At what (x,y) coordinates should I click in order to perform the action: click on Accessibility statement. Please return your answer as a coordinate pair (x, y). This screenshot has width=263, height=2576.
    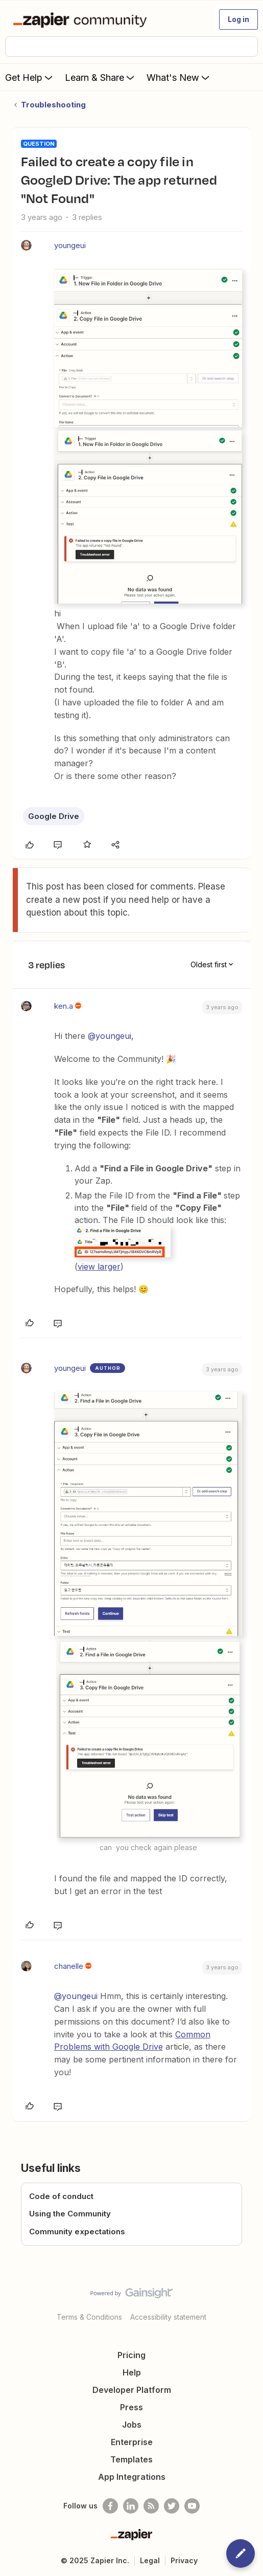
    Looking at the image, I should click on (168, 2317).